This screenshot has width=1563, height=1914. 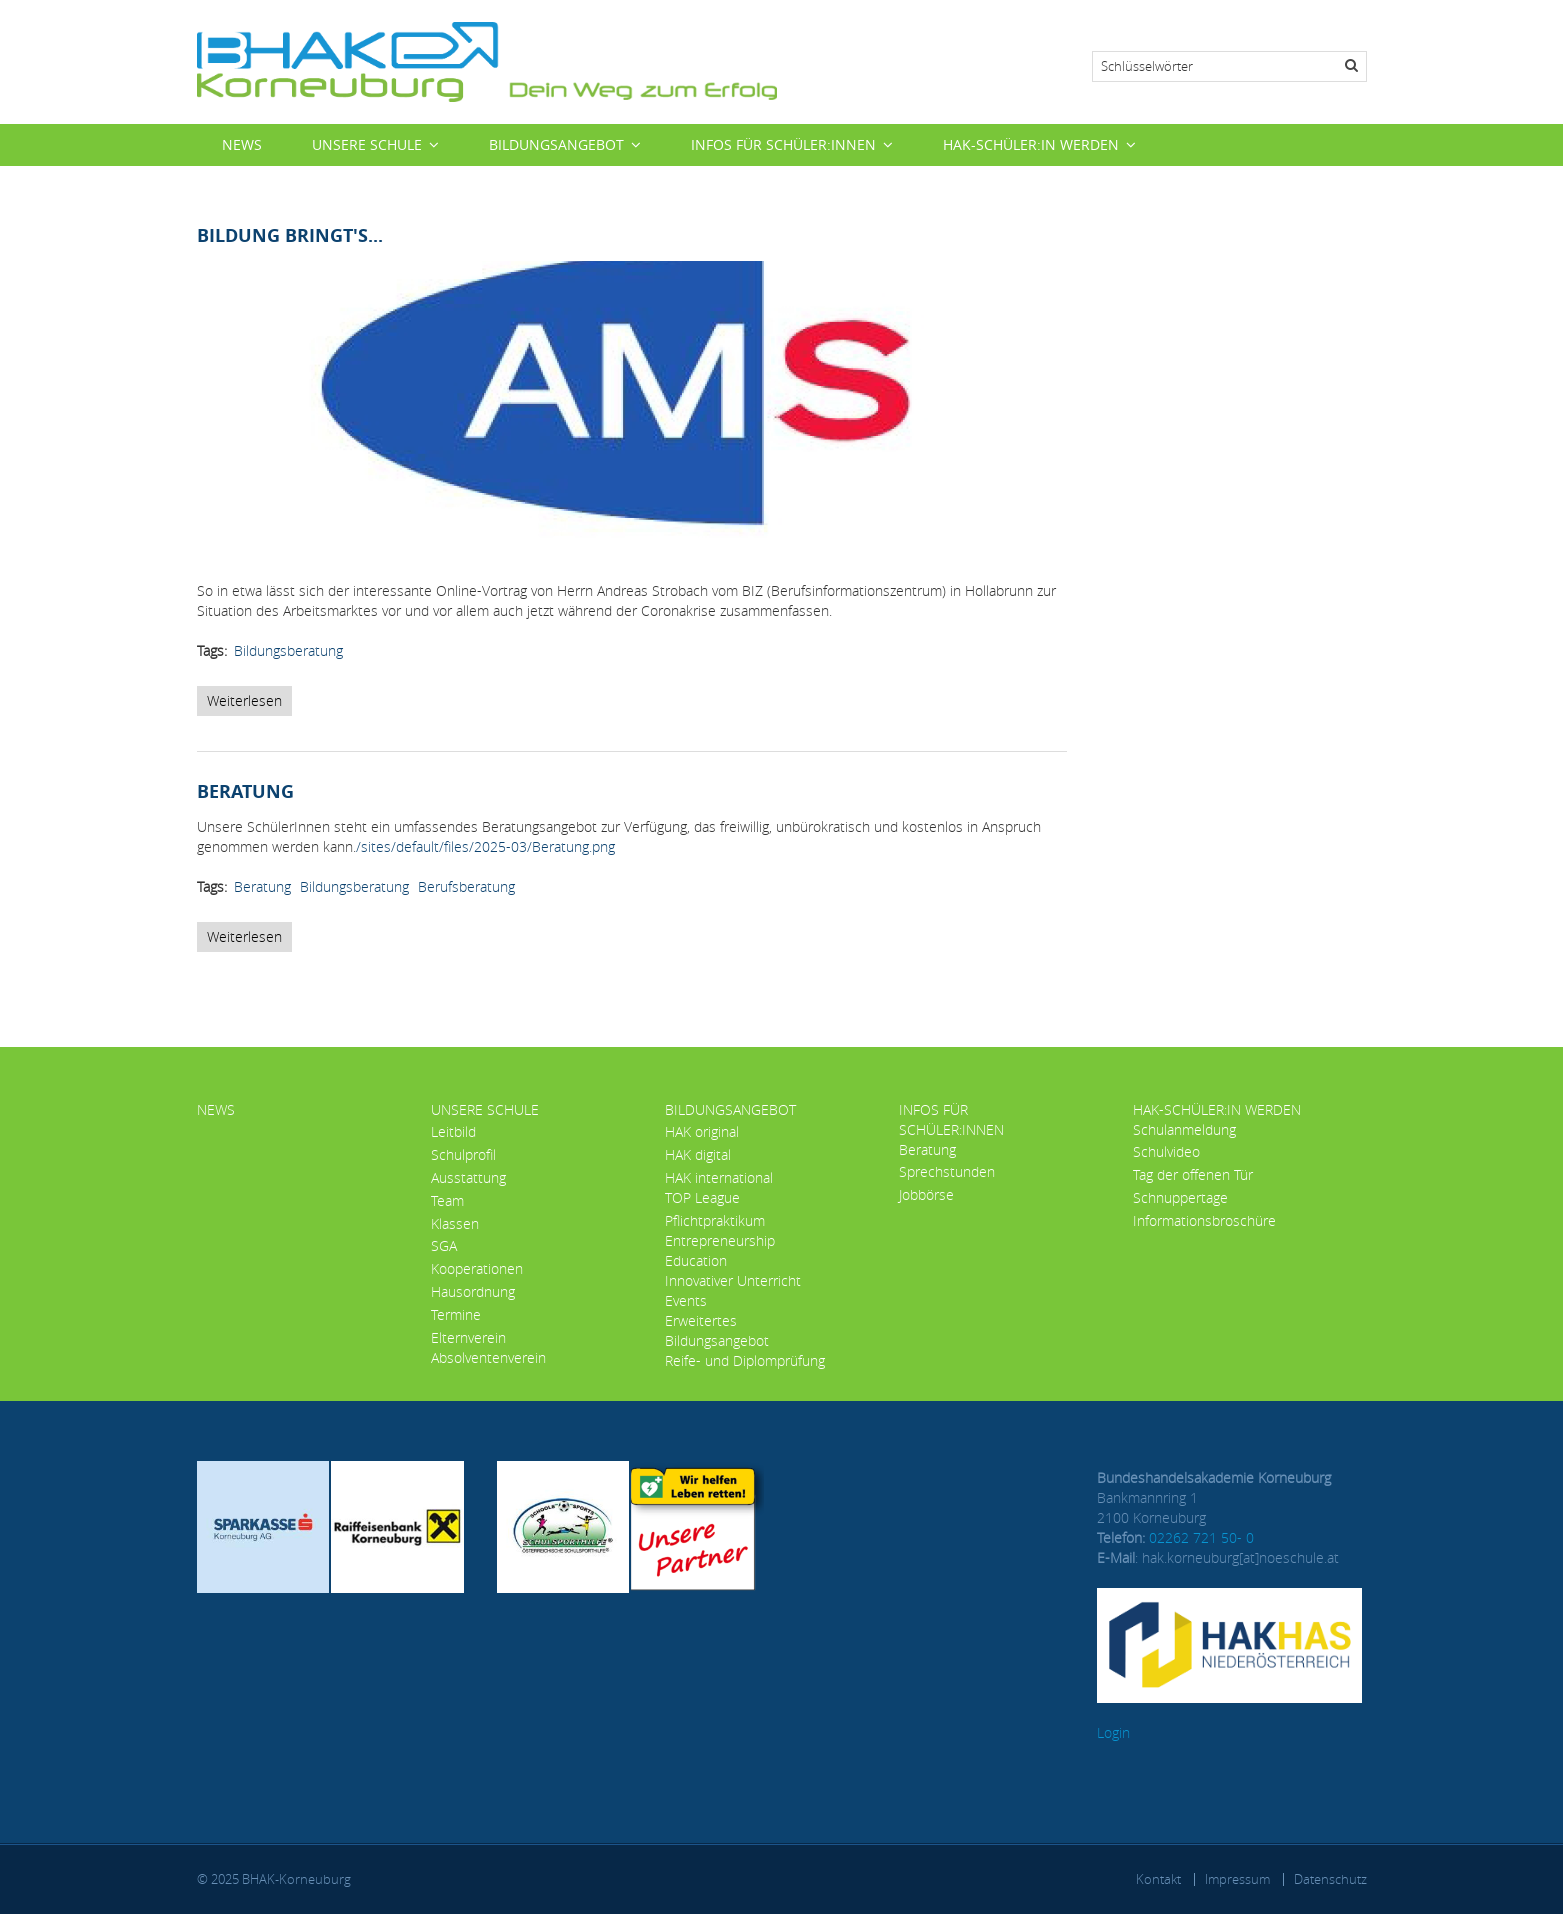 I want to click on Schulvideo, so click(x=1166, y=1151).